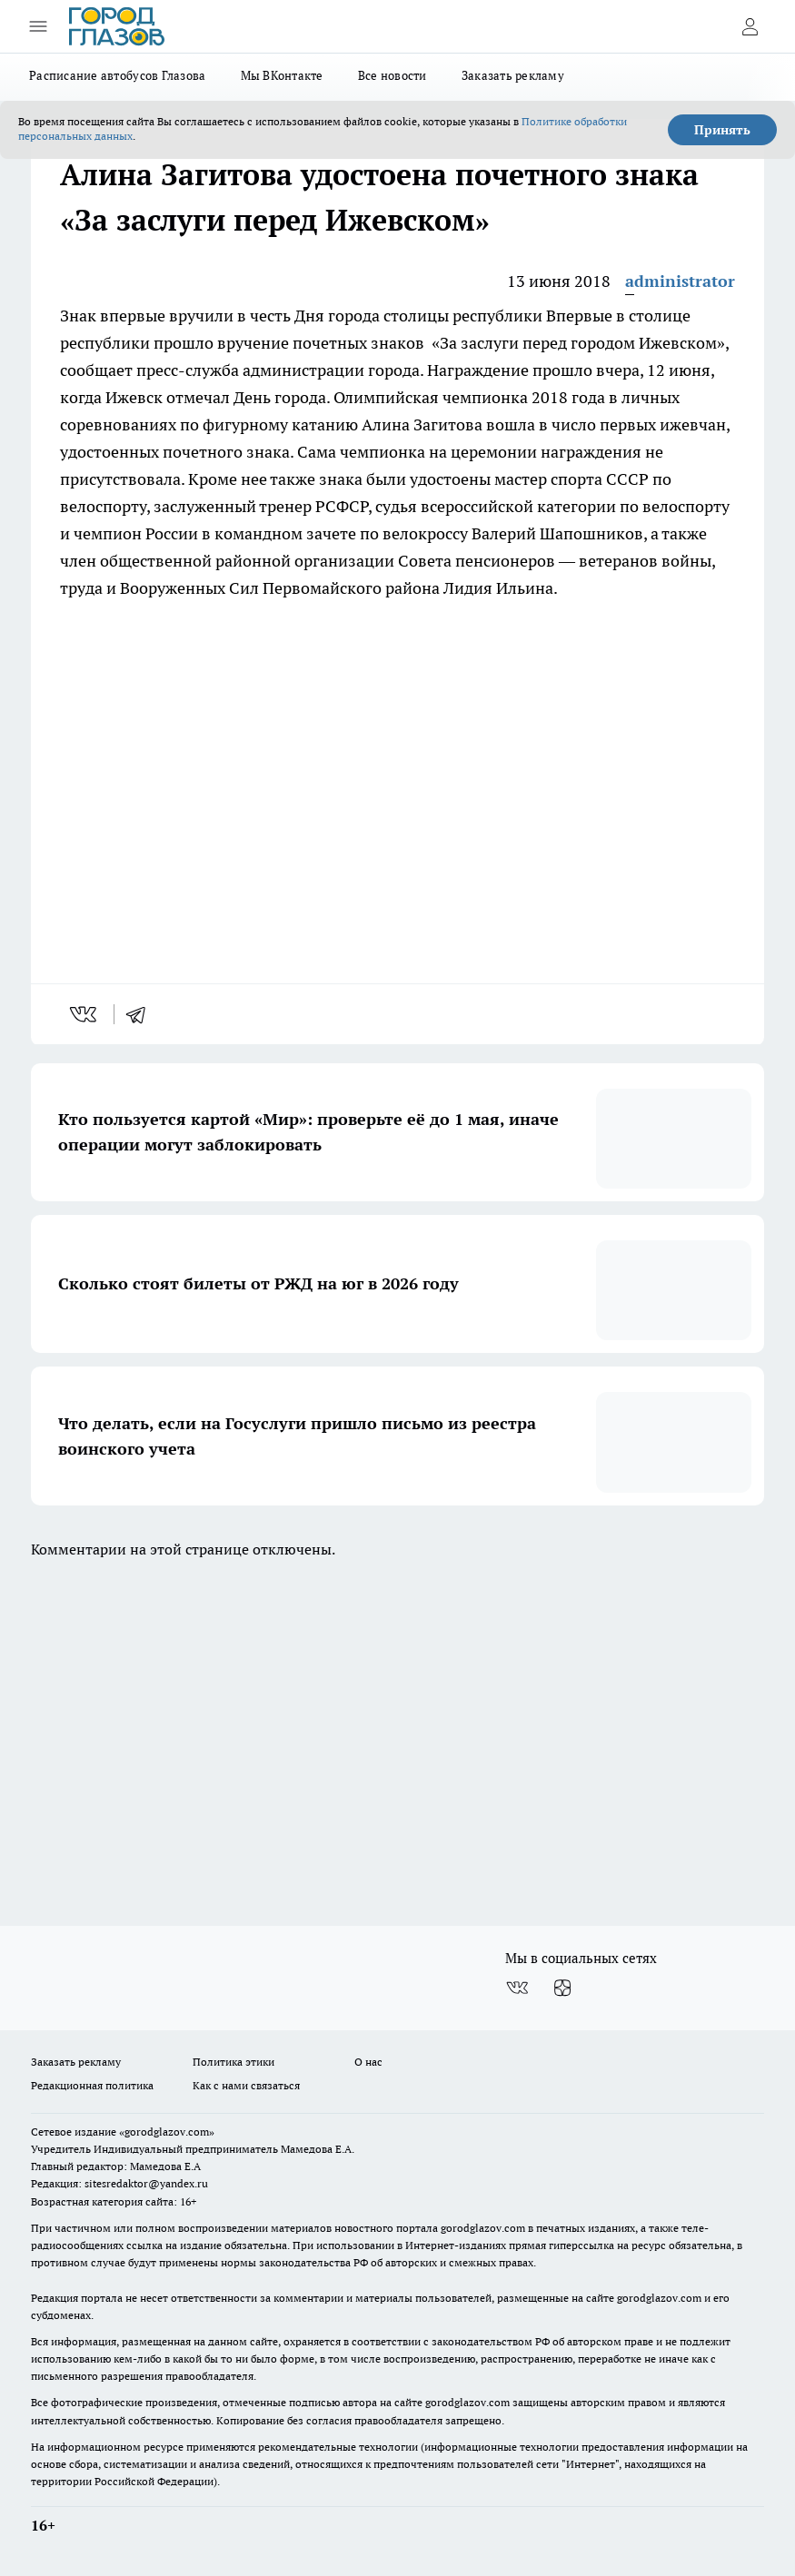 This screenshot has height=2576, width=795. What do you see at coordinates (246, 2085) in the screenshot?
I see `Как с нами связаться` at bounding box center [246, 2085].